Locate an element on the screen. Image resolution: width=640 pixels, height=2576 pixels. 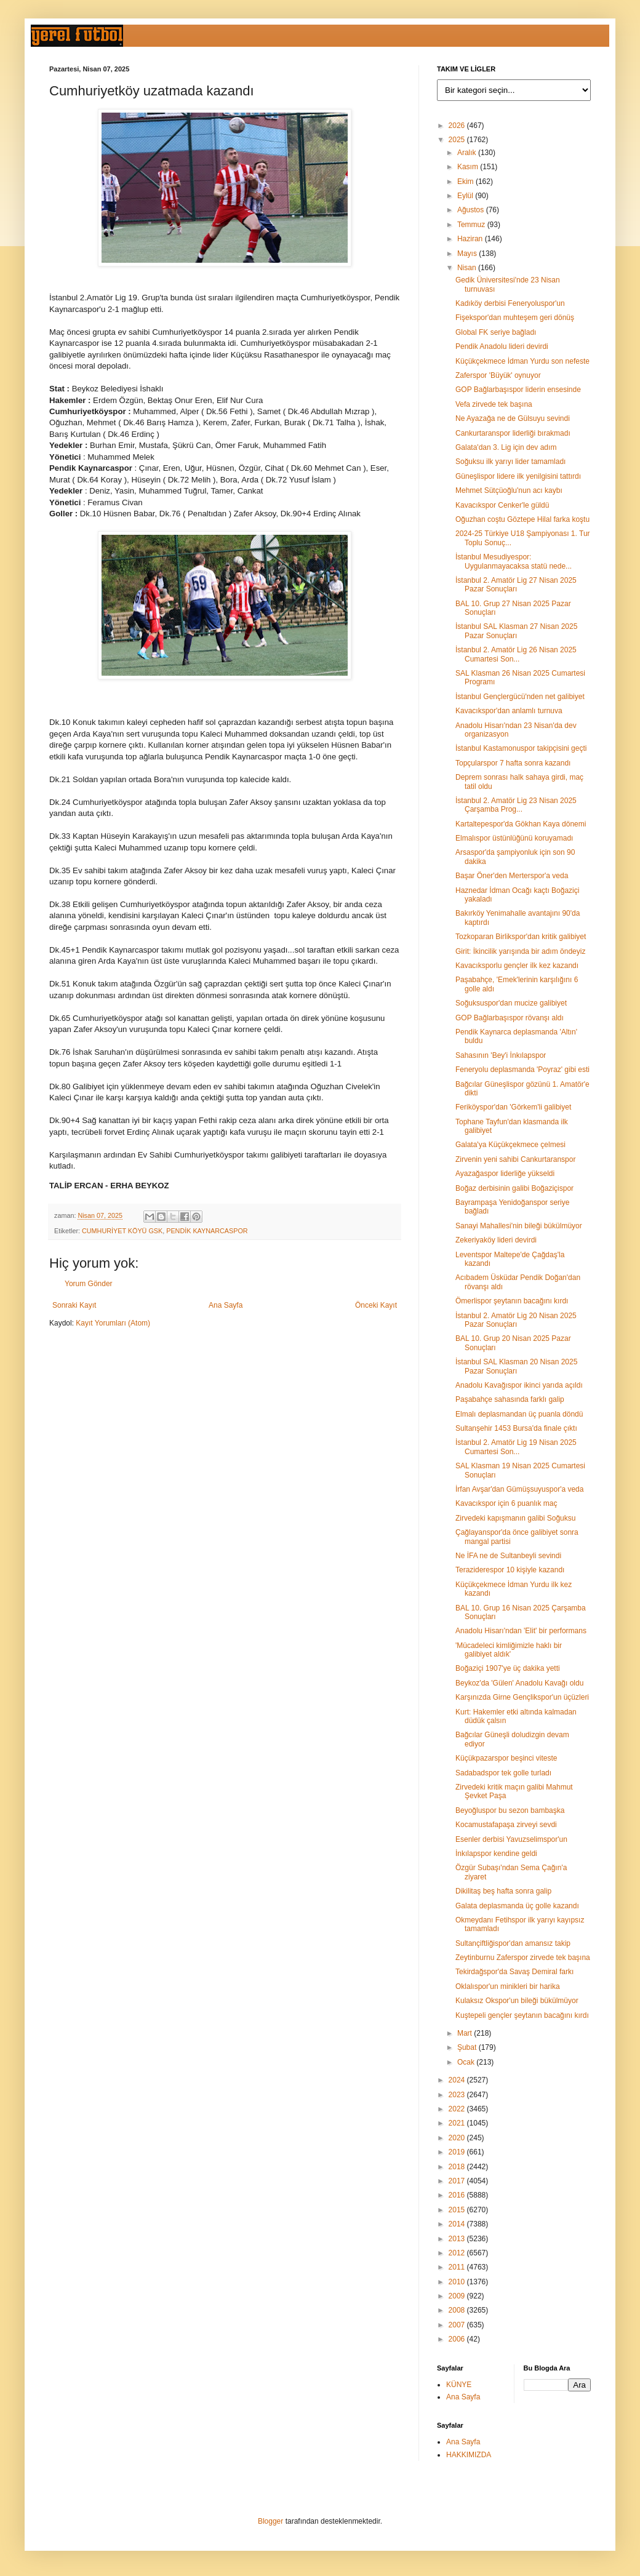
Güneşlispor lidere ilk yenilgisini tattırdı is located at coordinates (518, 476).